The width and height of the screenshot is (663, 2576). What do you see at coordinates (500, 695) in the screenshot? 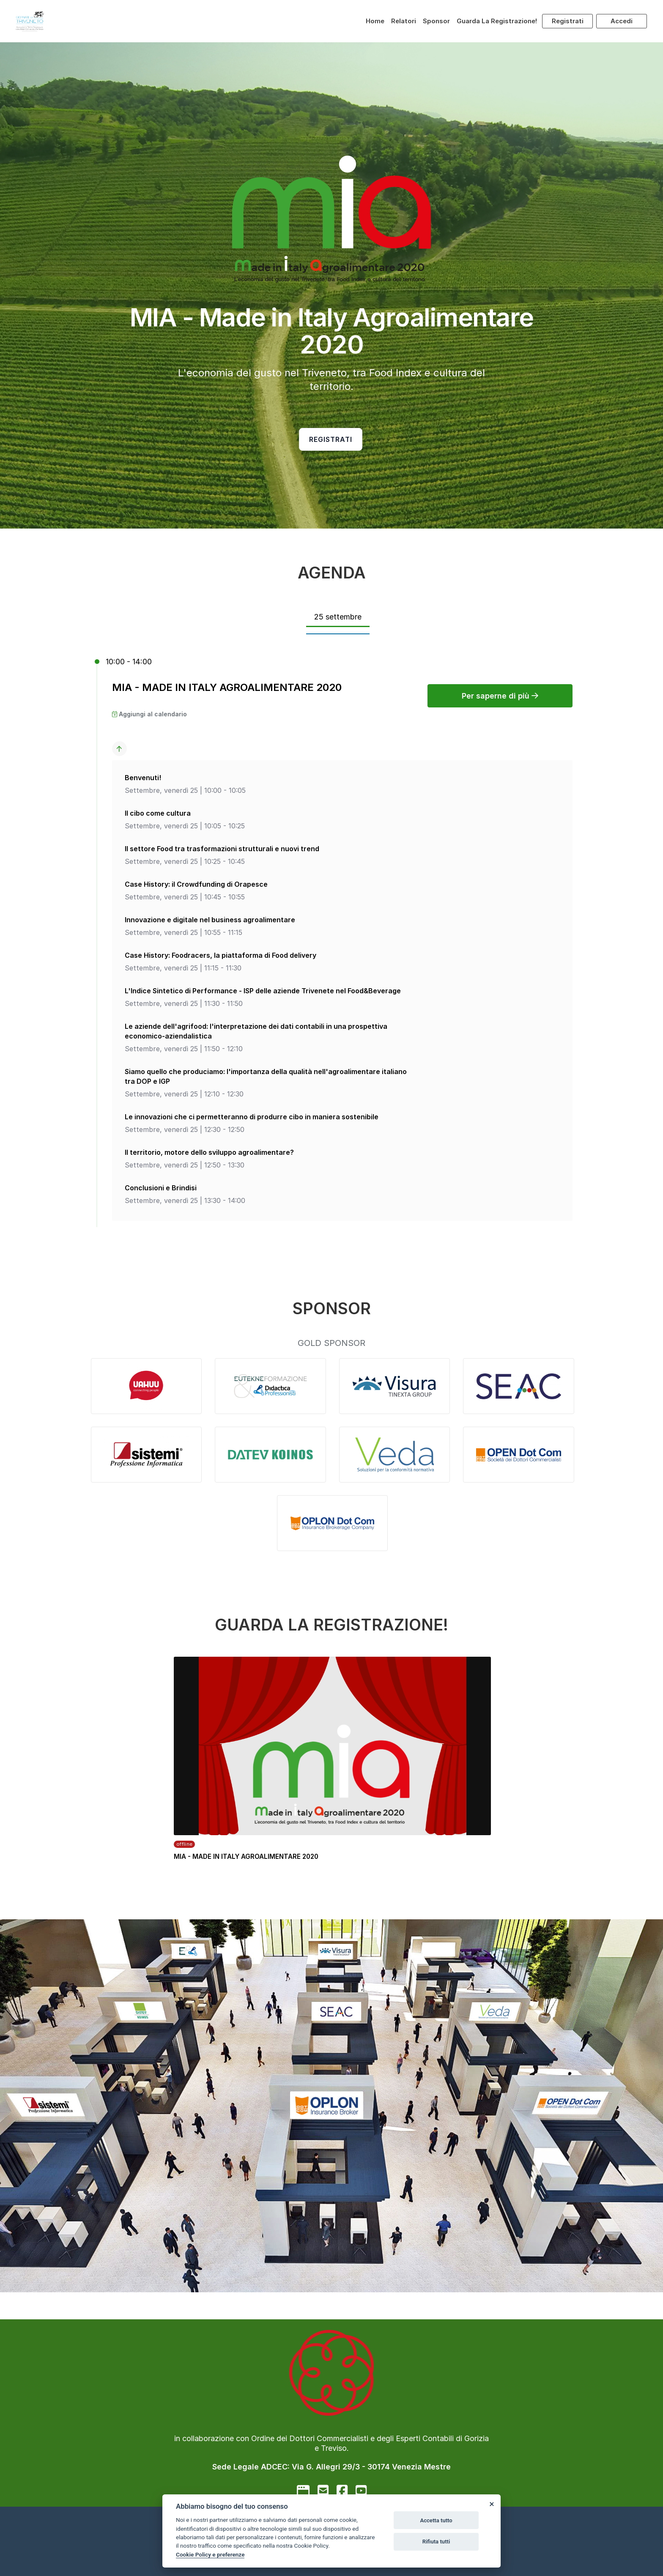
I see `Per saperne di più` at bounding box center [500, 695].